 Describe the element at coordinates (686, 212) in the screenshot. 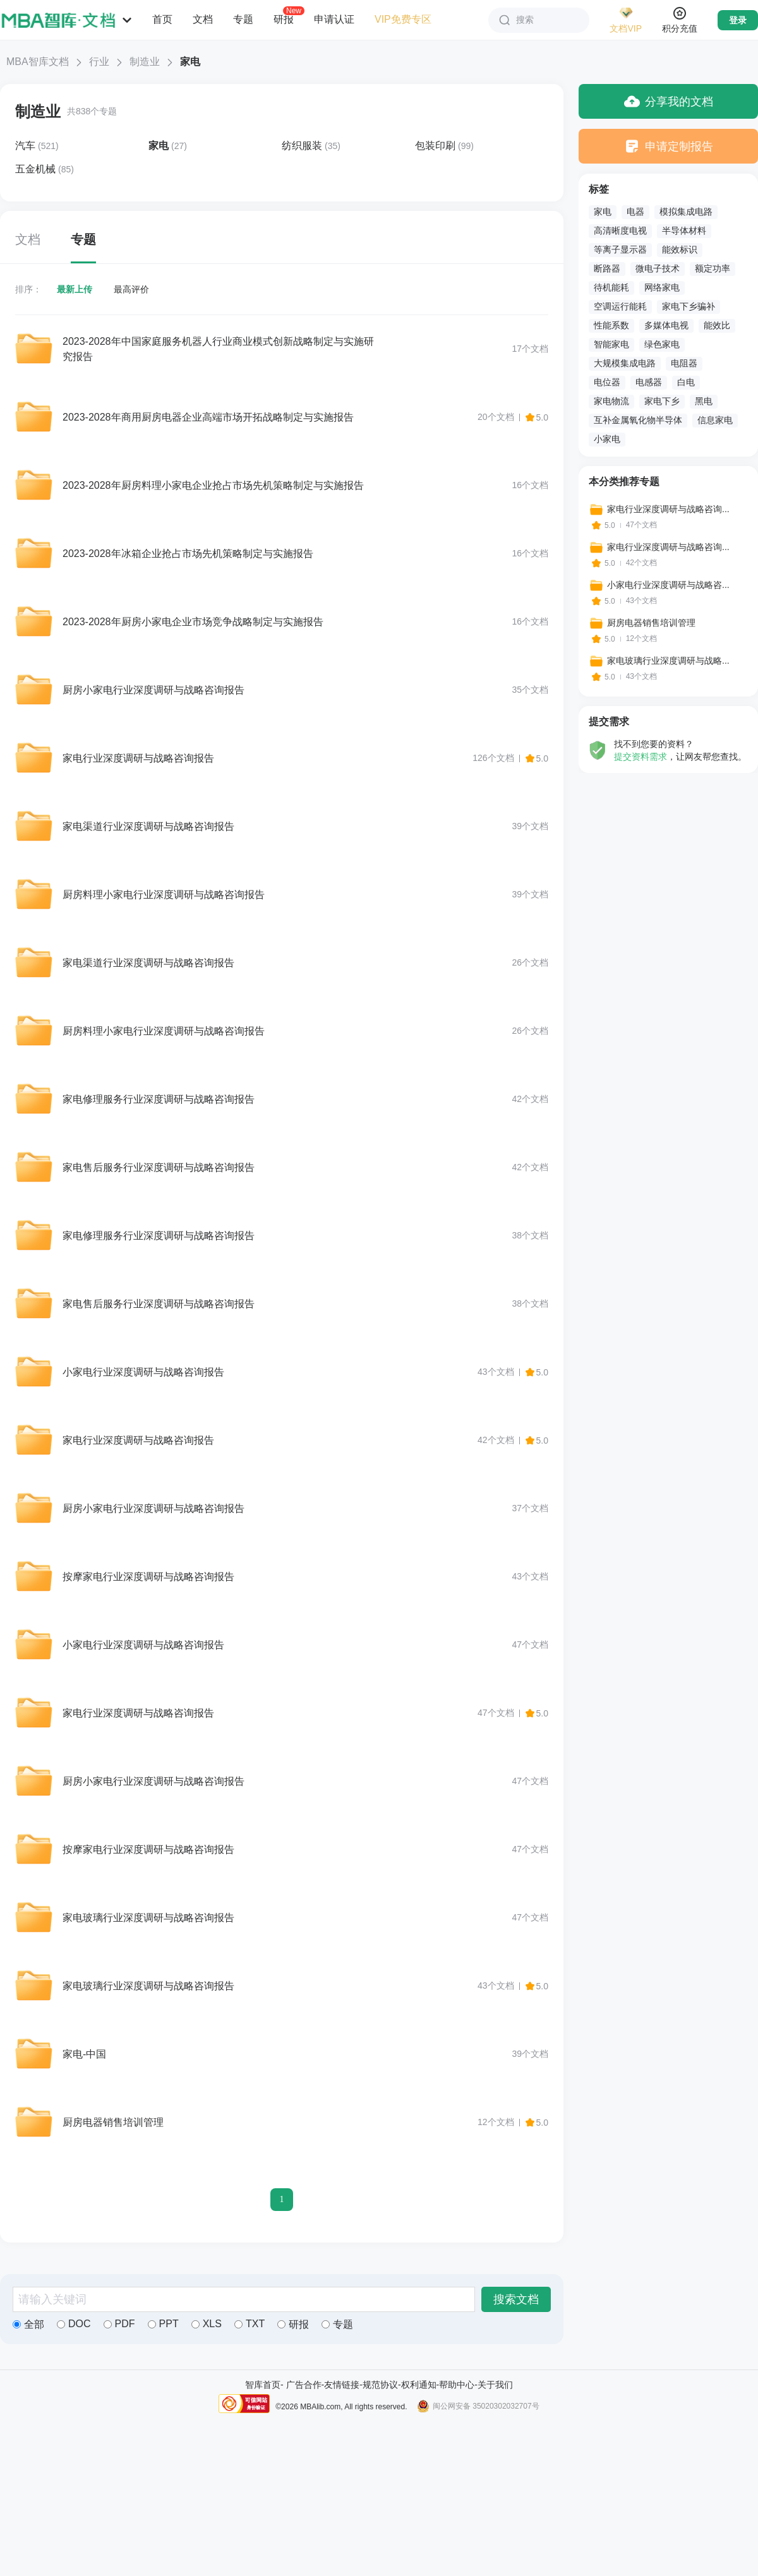

I see `模拟集成电路` at that location.